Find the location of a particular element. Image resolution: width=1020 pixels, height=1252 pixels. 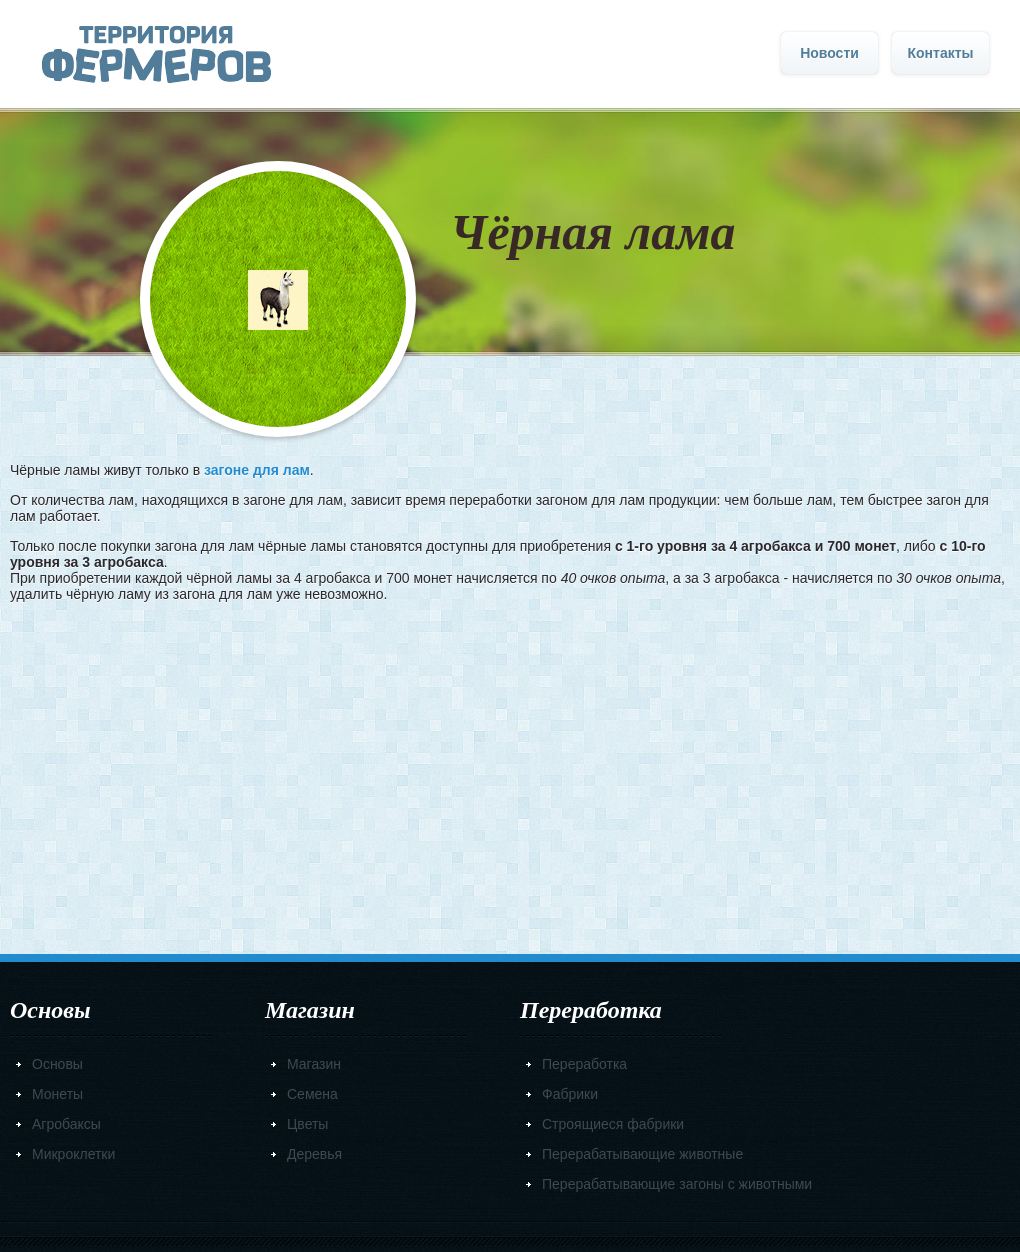

Новости is located at coordinates (829, 53).